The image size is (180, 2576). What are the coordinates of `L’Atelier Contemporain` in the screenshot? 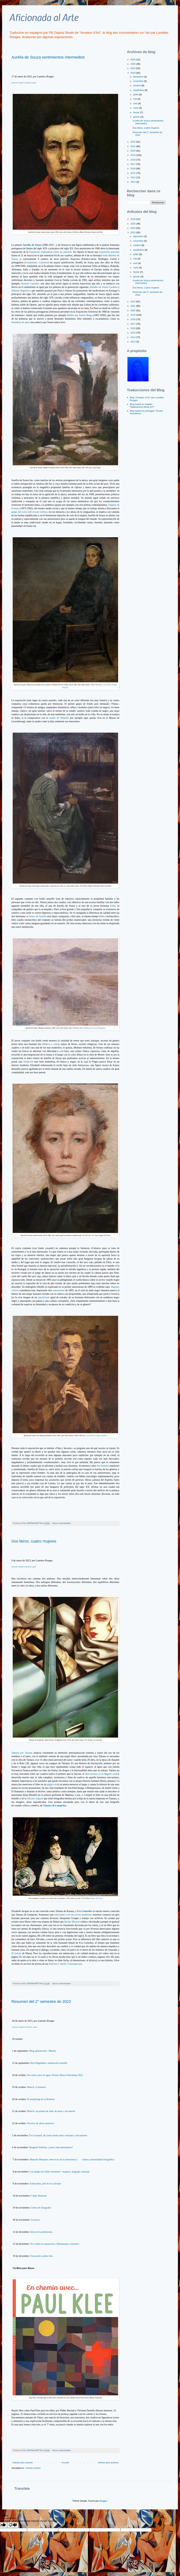 It's located at (70, 1963).